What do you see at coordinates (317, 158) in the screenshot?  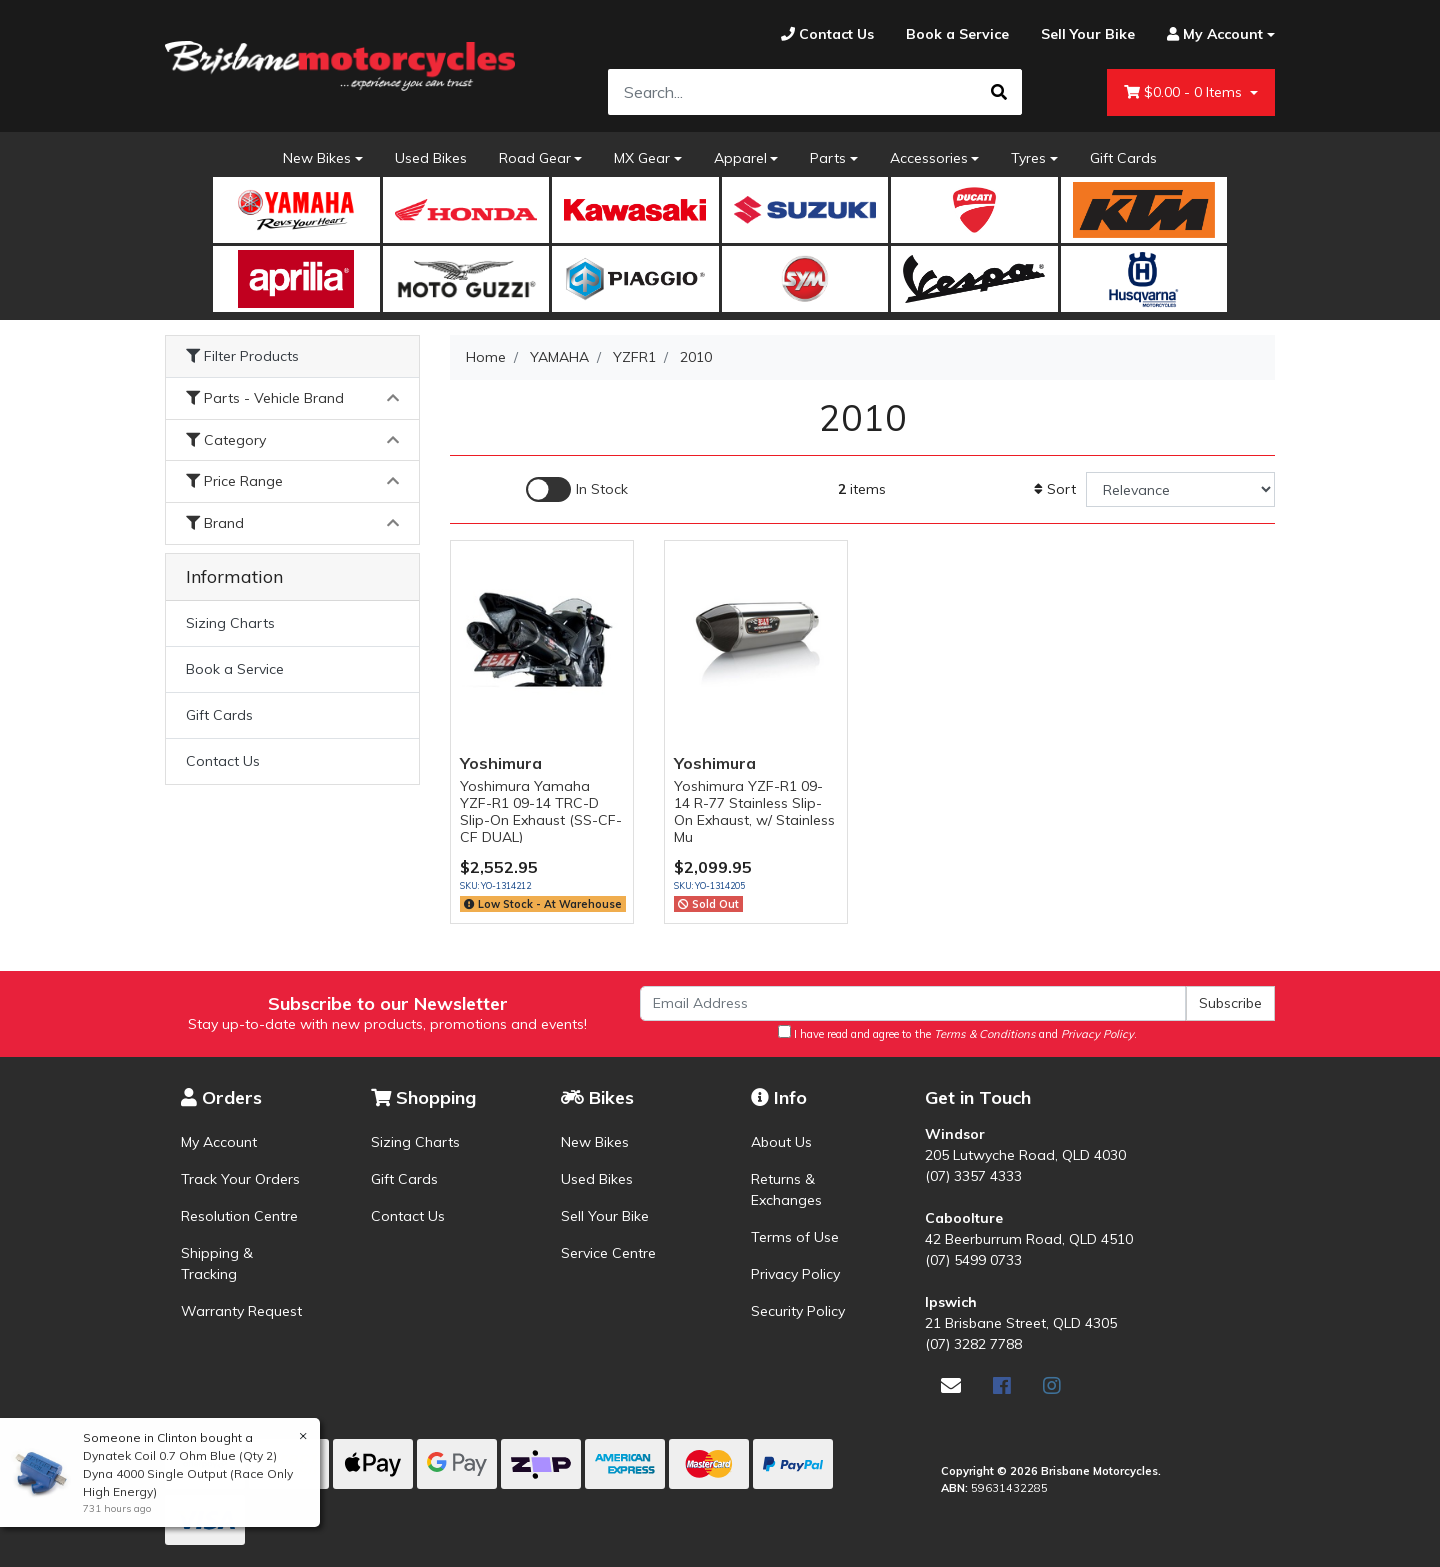 I see `New Bikes` at bounding box center [317, 158].